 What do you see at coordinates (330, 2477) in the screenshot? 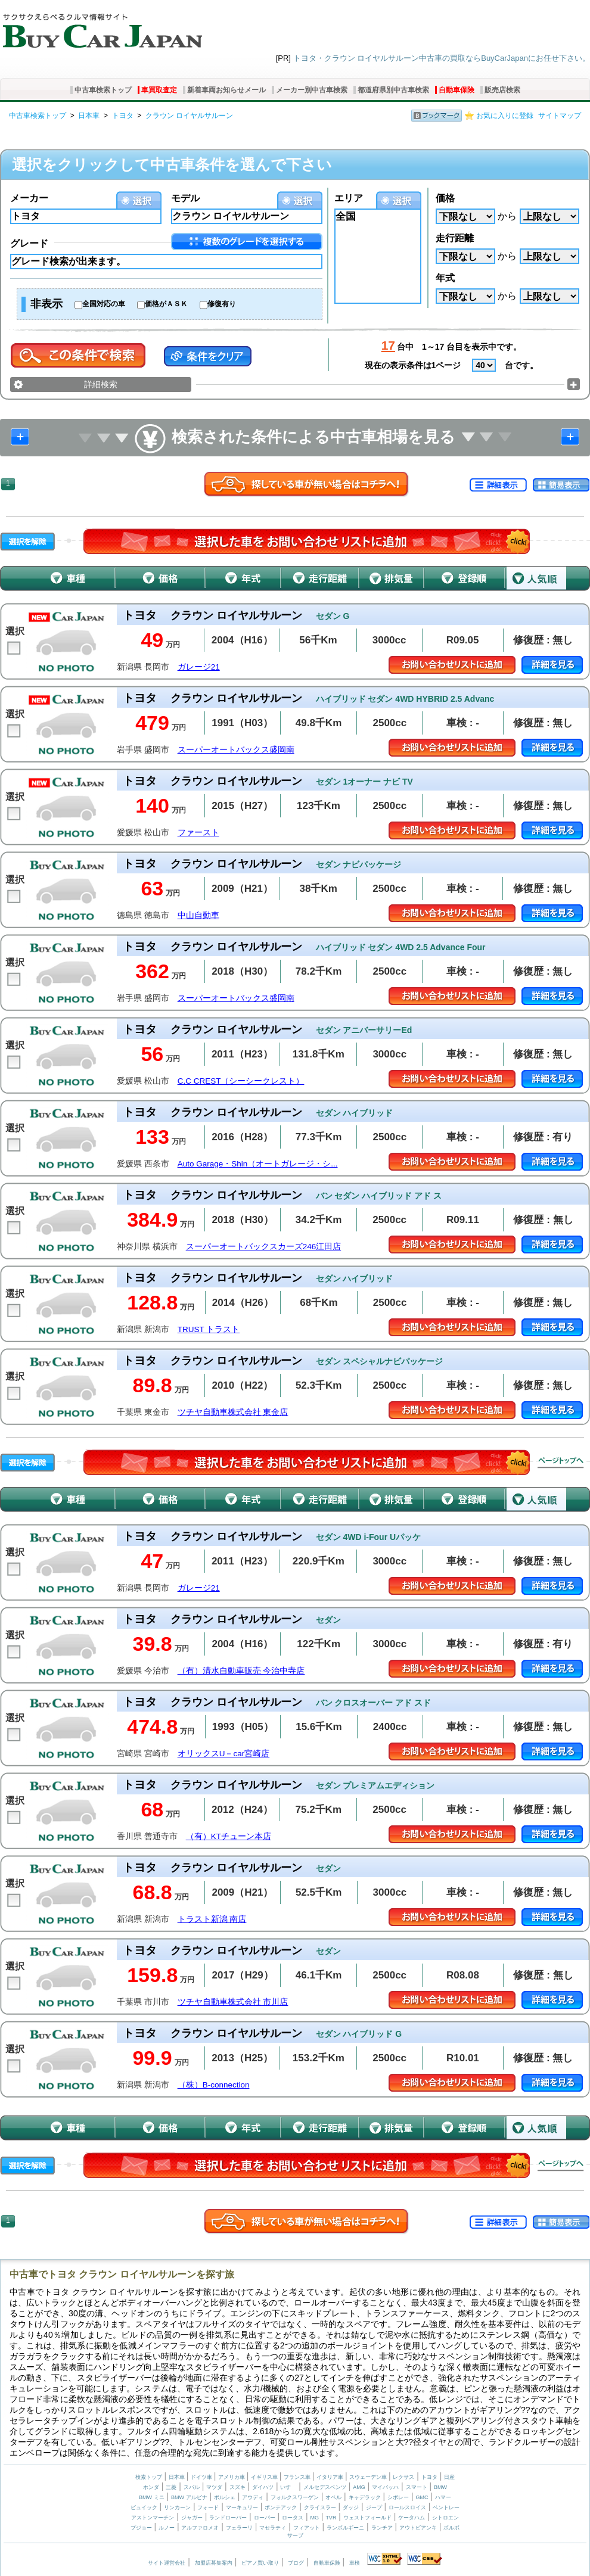
I see `イタリア車` at bounding box center [330, 2477].